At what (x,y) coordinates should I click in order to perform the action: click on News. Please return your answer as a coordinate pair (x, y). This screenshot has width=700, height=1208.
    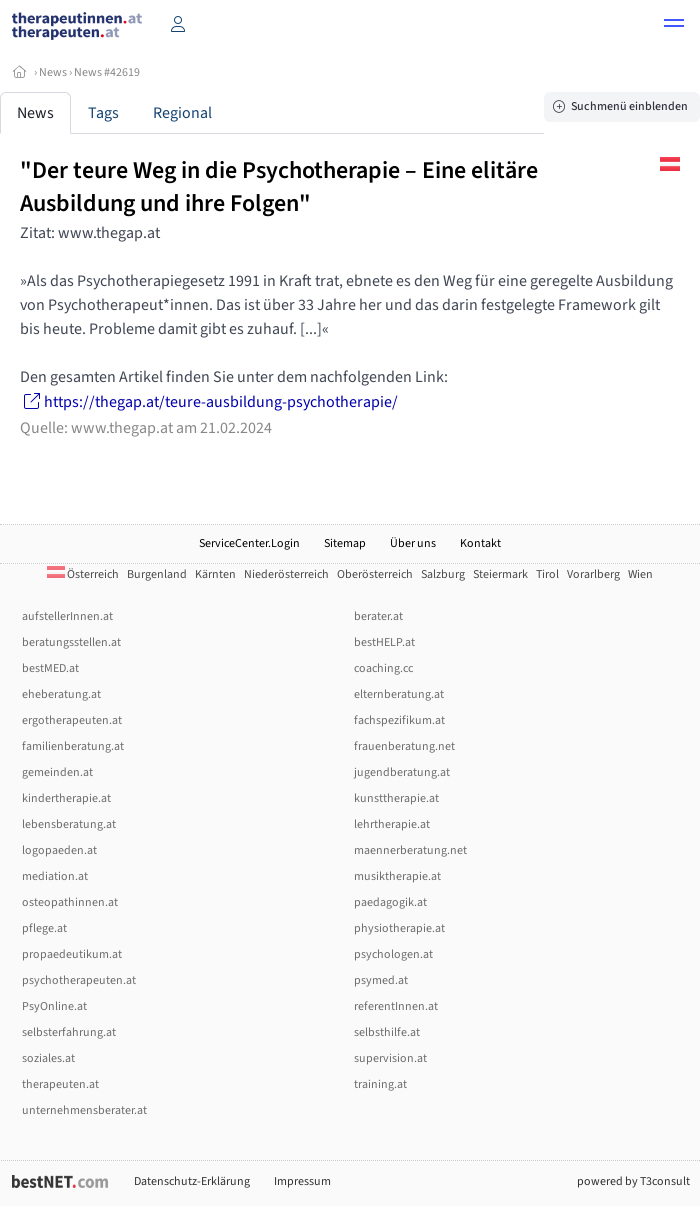
    Looking at the image, I should click on (53, 72).